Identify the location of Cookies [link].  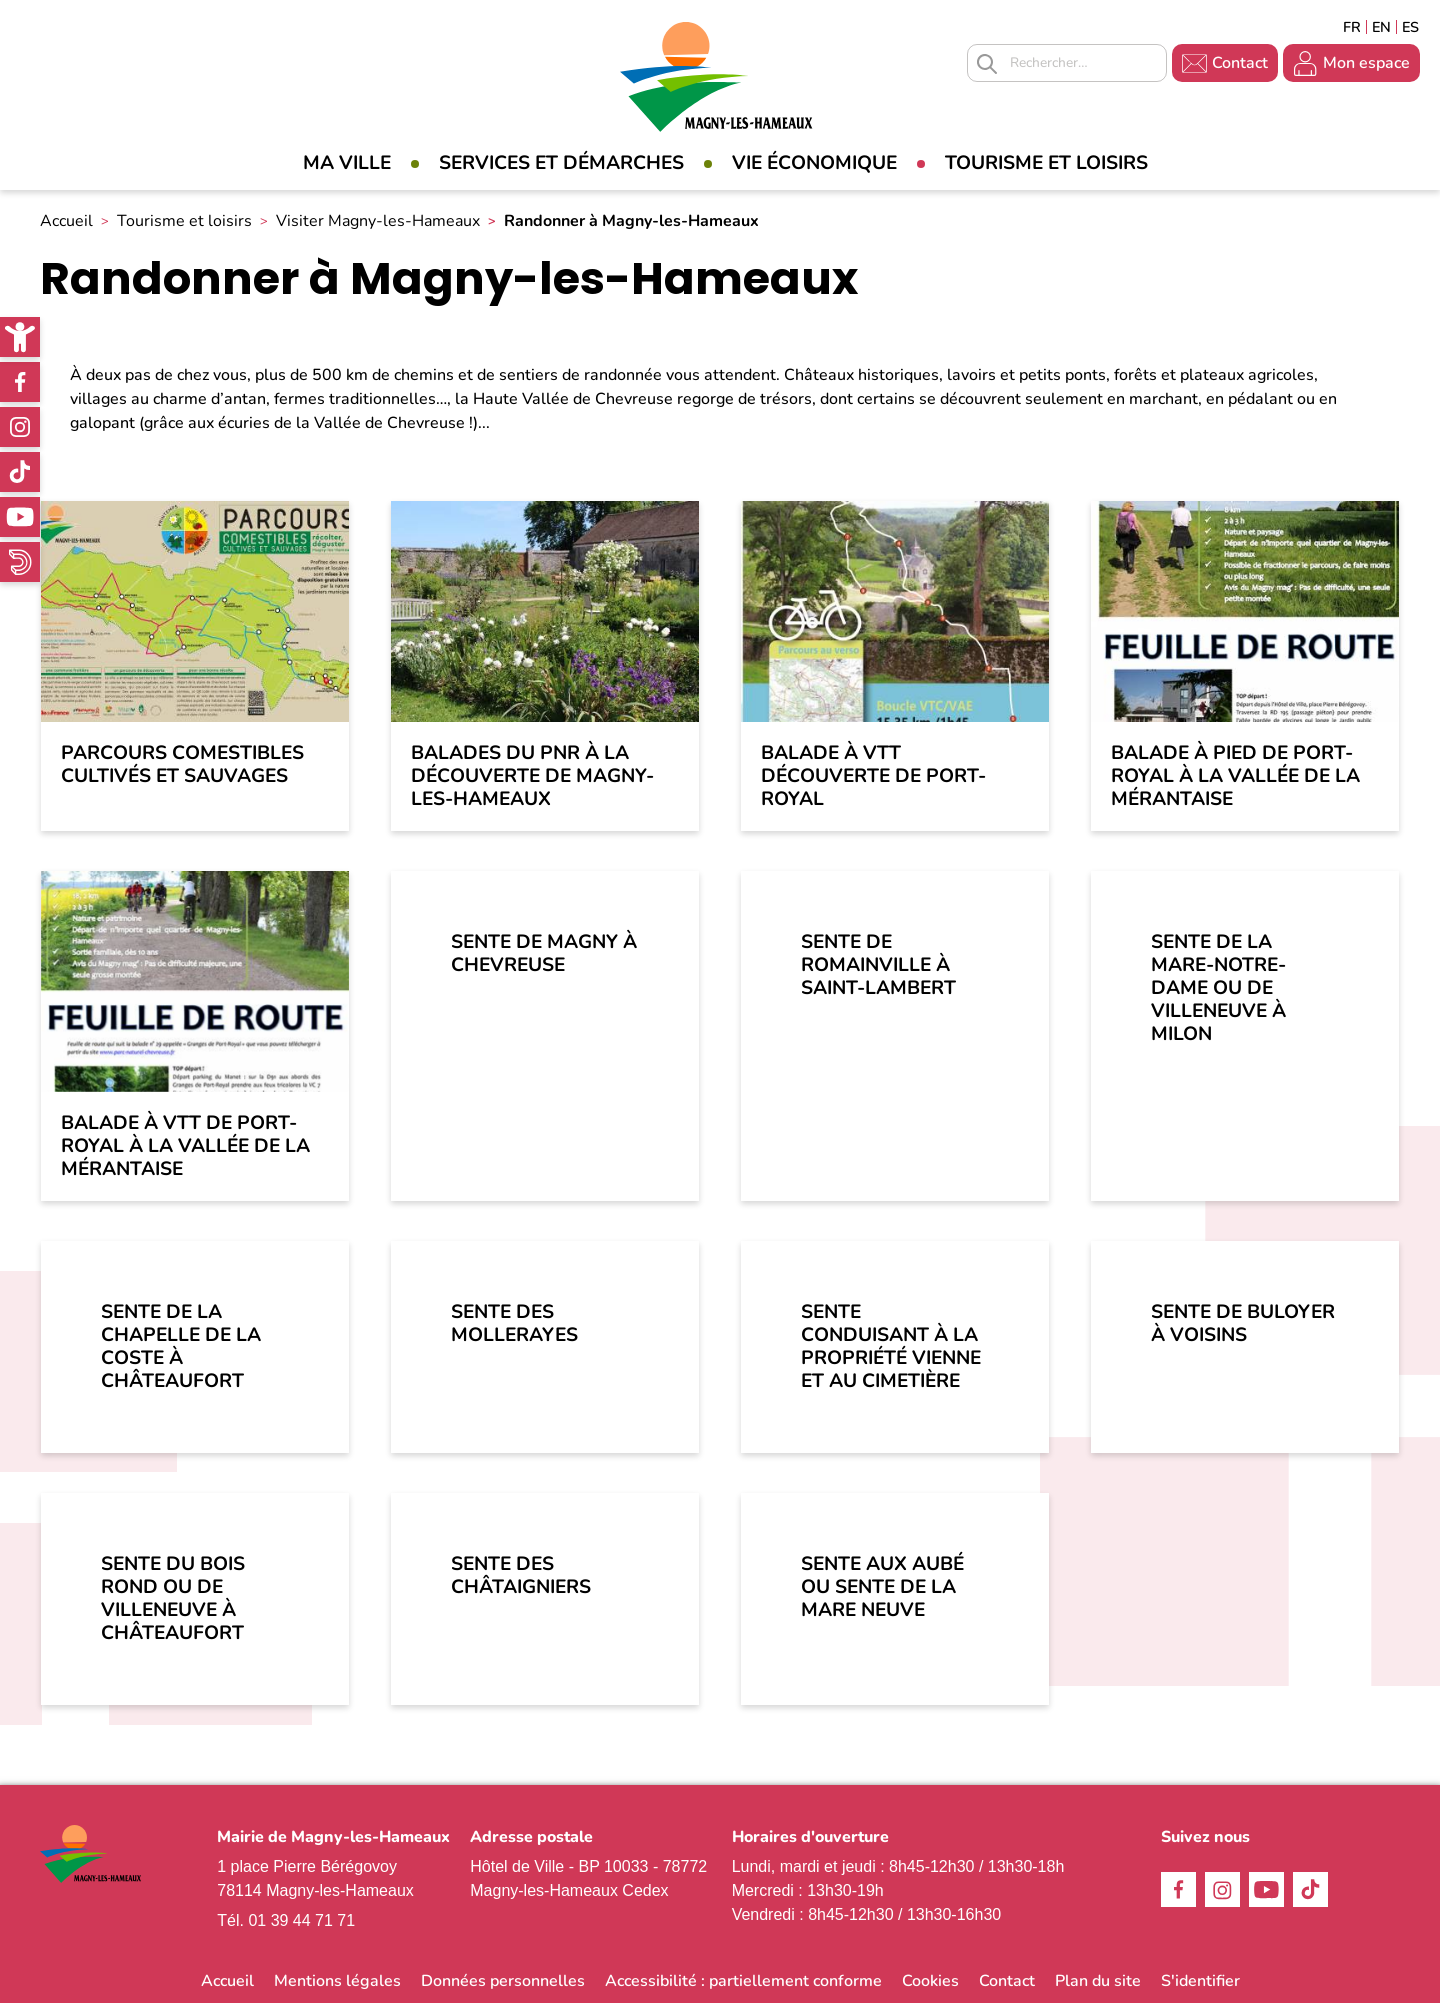
(930, 1981).